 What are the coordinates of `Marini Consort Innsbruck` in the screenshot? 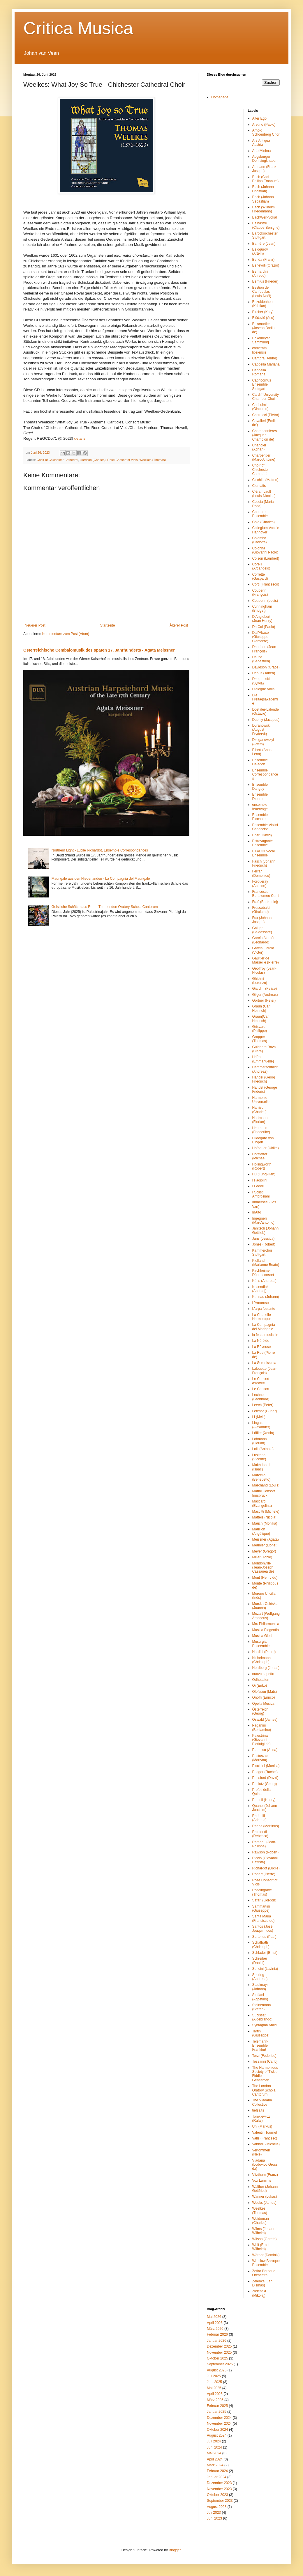 It's located at (263, 1493).